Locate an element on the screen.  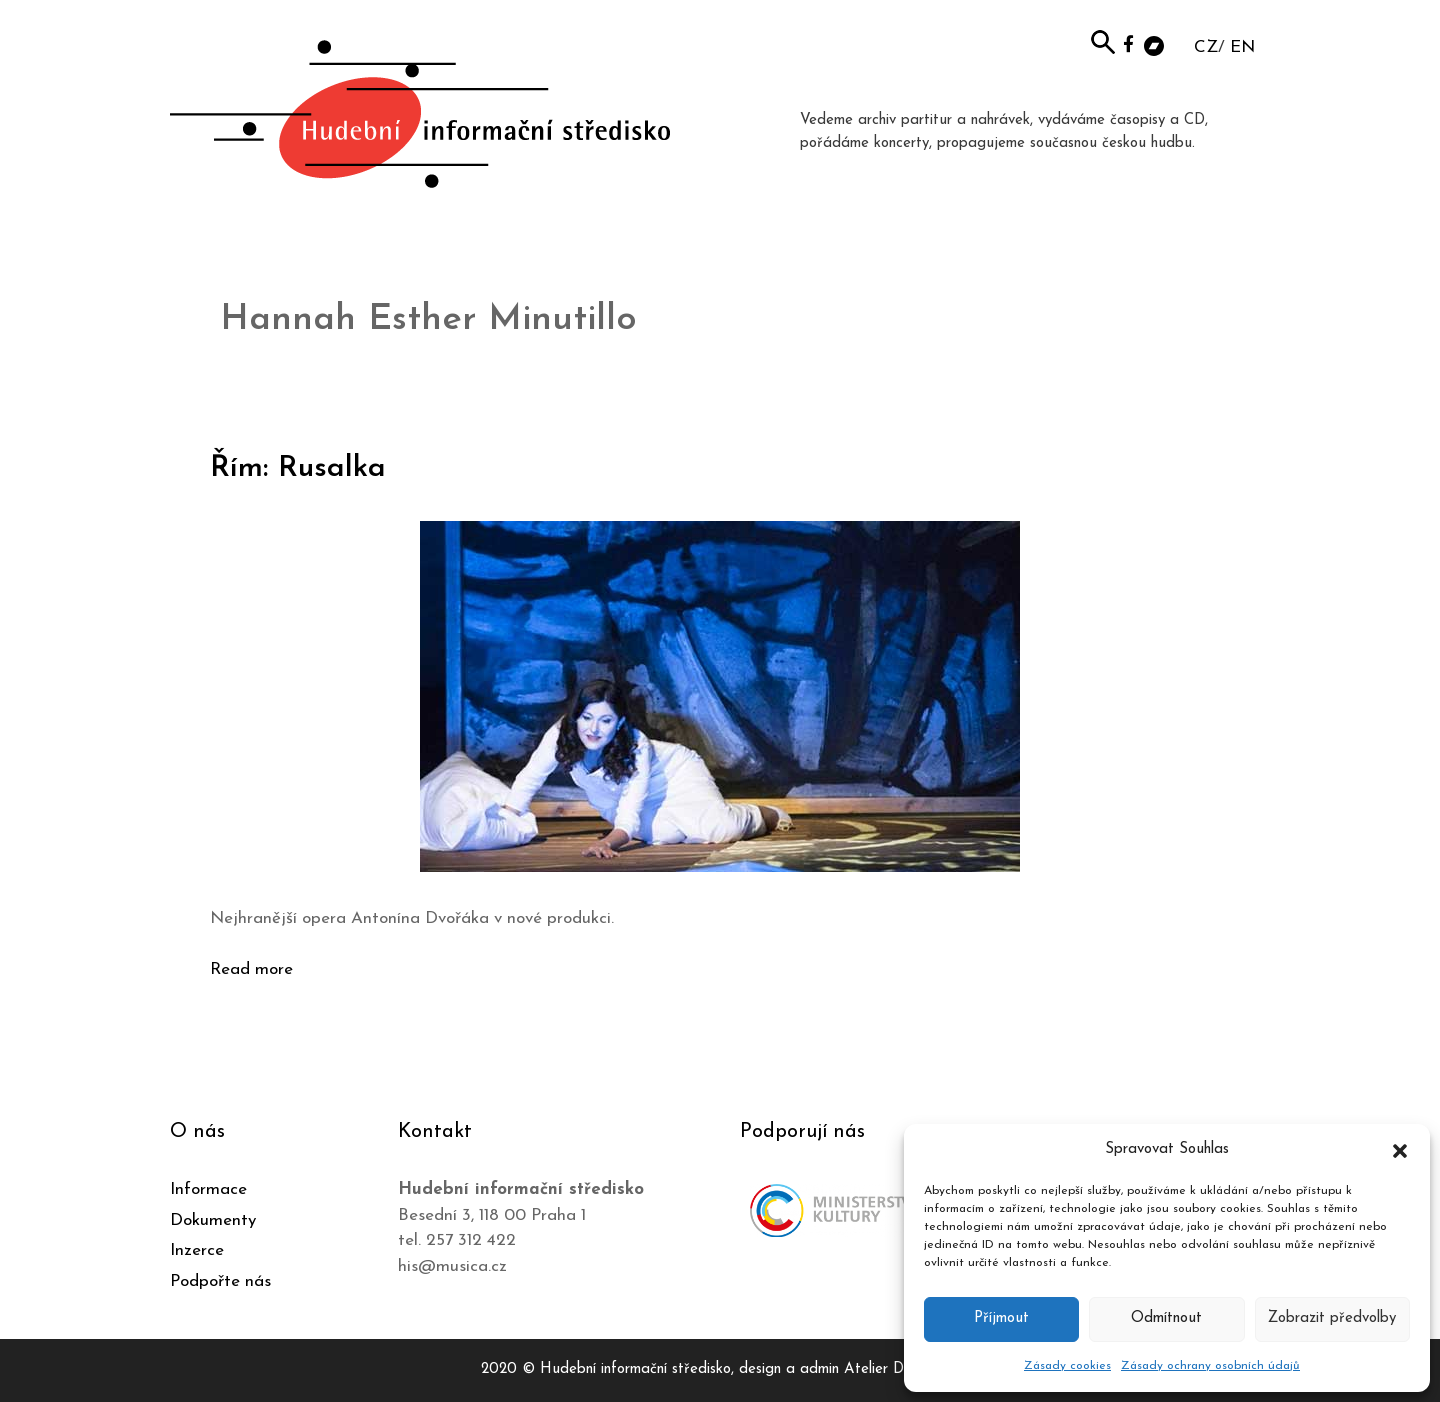
Dokumenty is located at coordinates (213, 1220).